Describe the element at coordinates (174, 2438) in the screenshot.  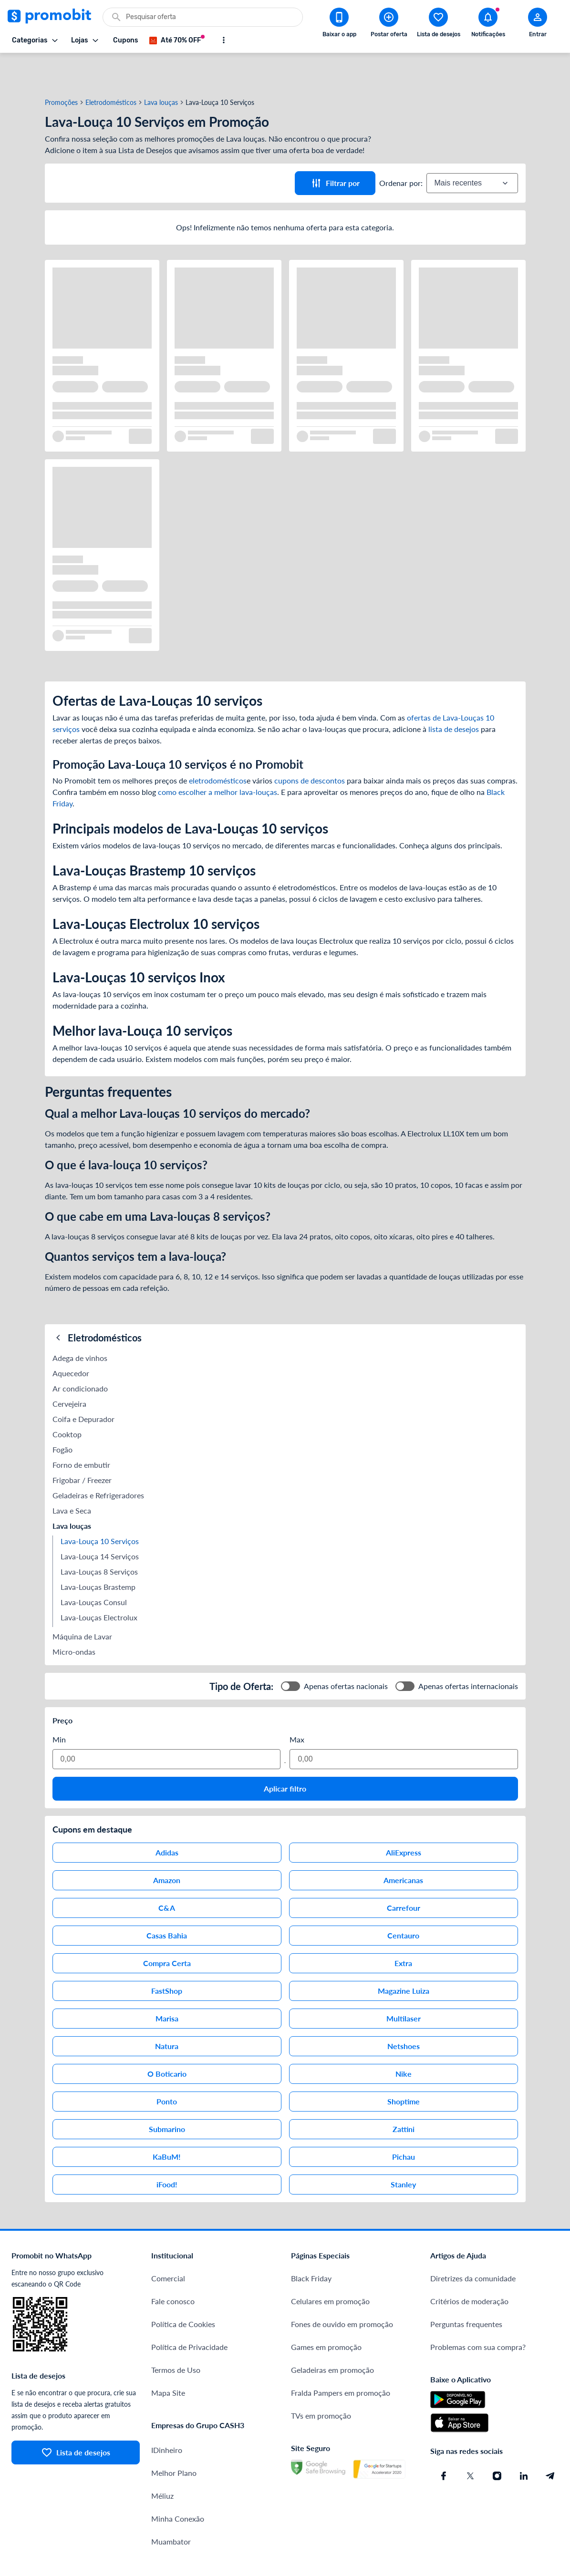
I see `Melhor Plano` at that location.